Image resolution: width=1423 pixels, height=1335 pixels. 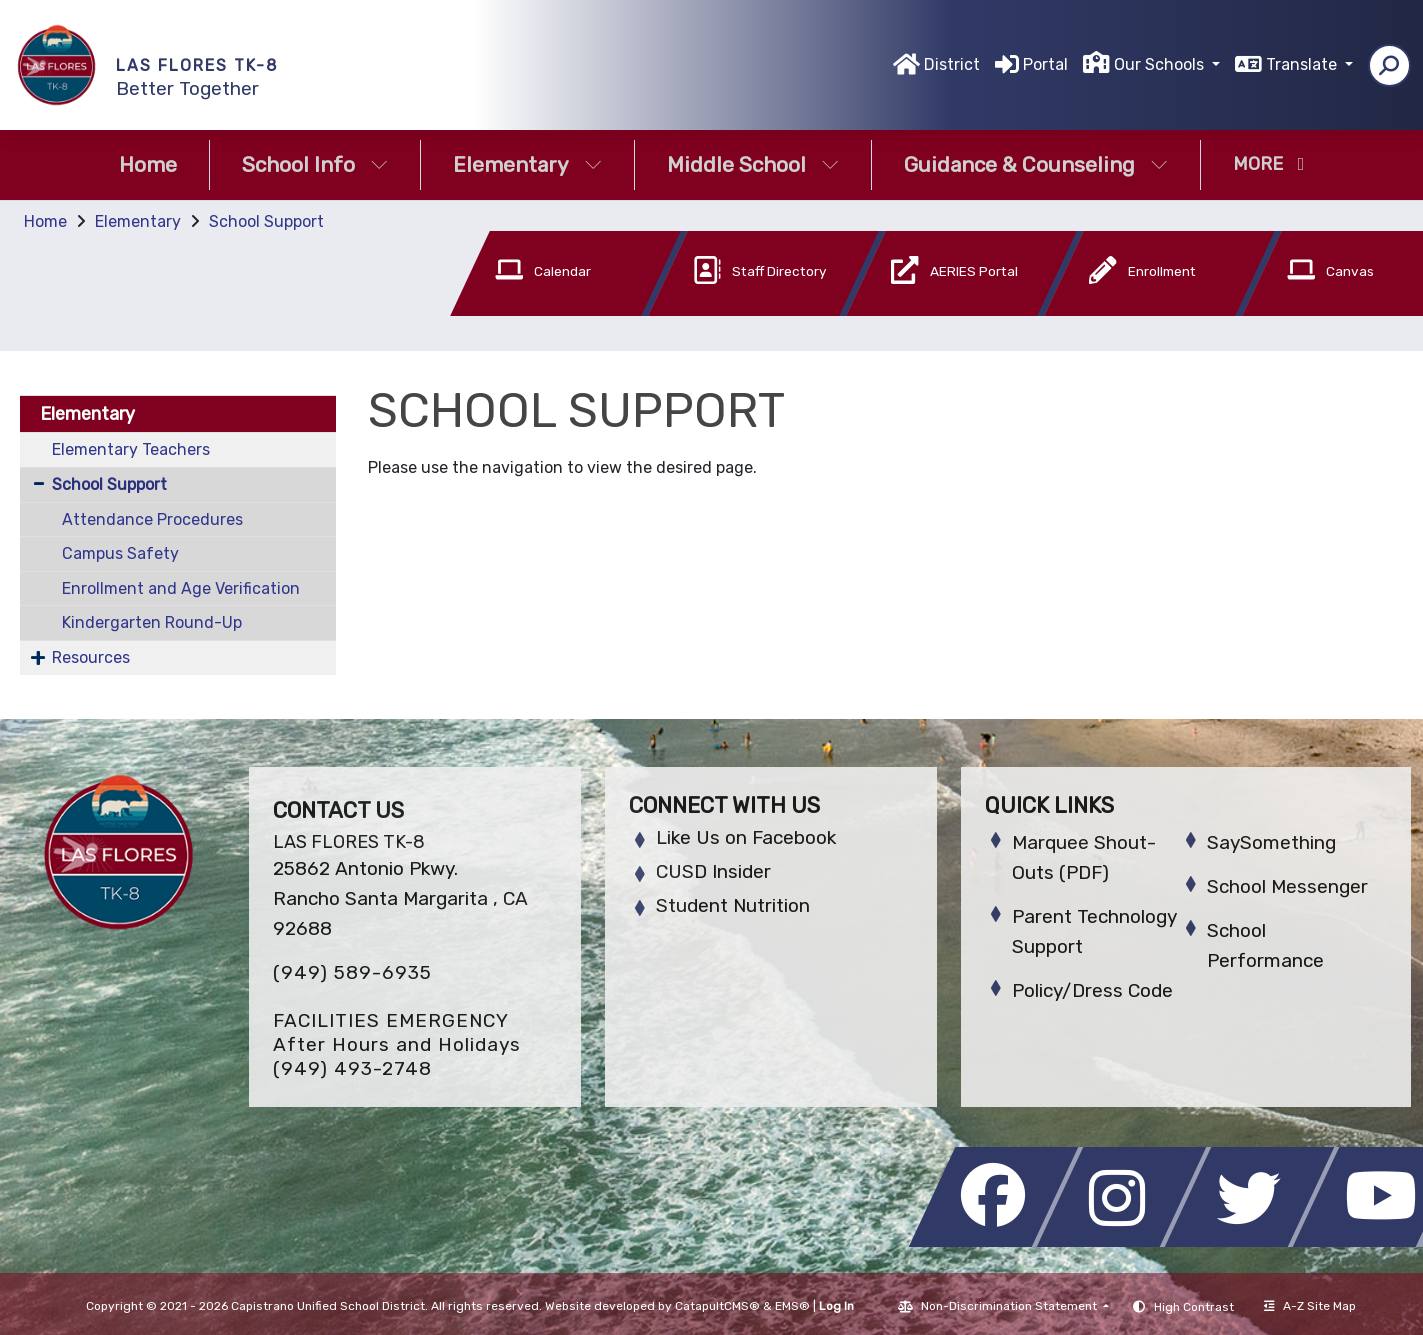 What do you see at coordinates (352, 1068) in the screenshot?
I see `(949) 493-2748` at bounding box center [352, 1068].